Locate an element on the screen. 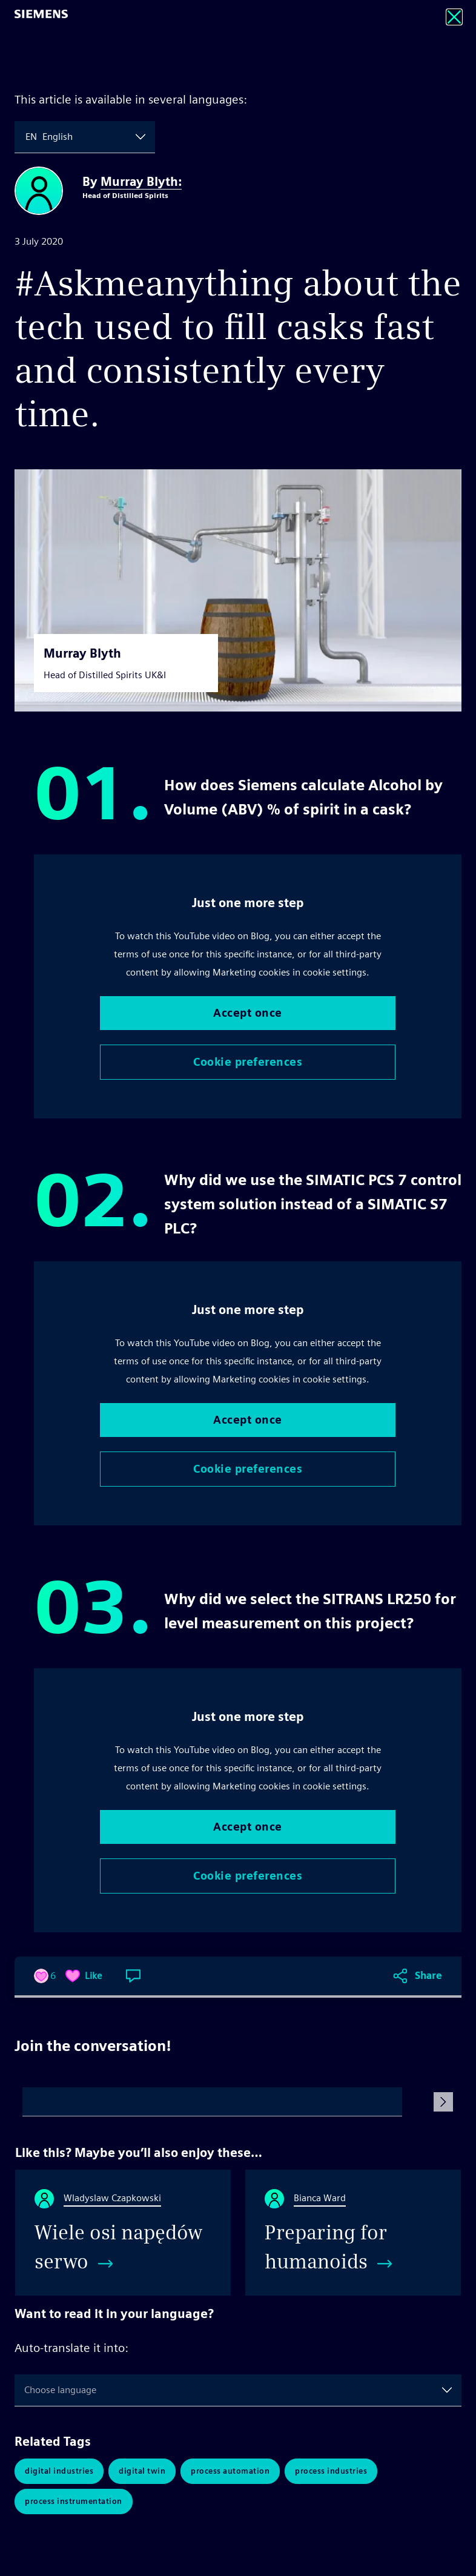 The width and height of the screenshot is (476, 2576). Digital Twin is located at coordinates (142, 2470).